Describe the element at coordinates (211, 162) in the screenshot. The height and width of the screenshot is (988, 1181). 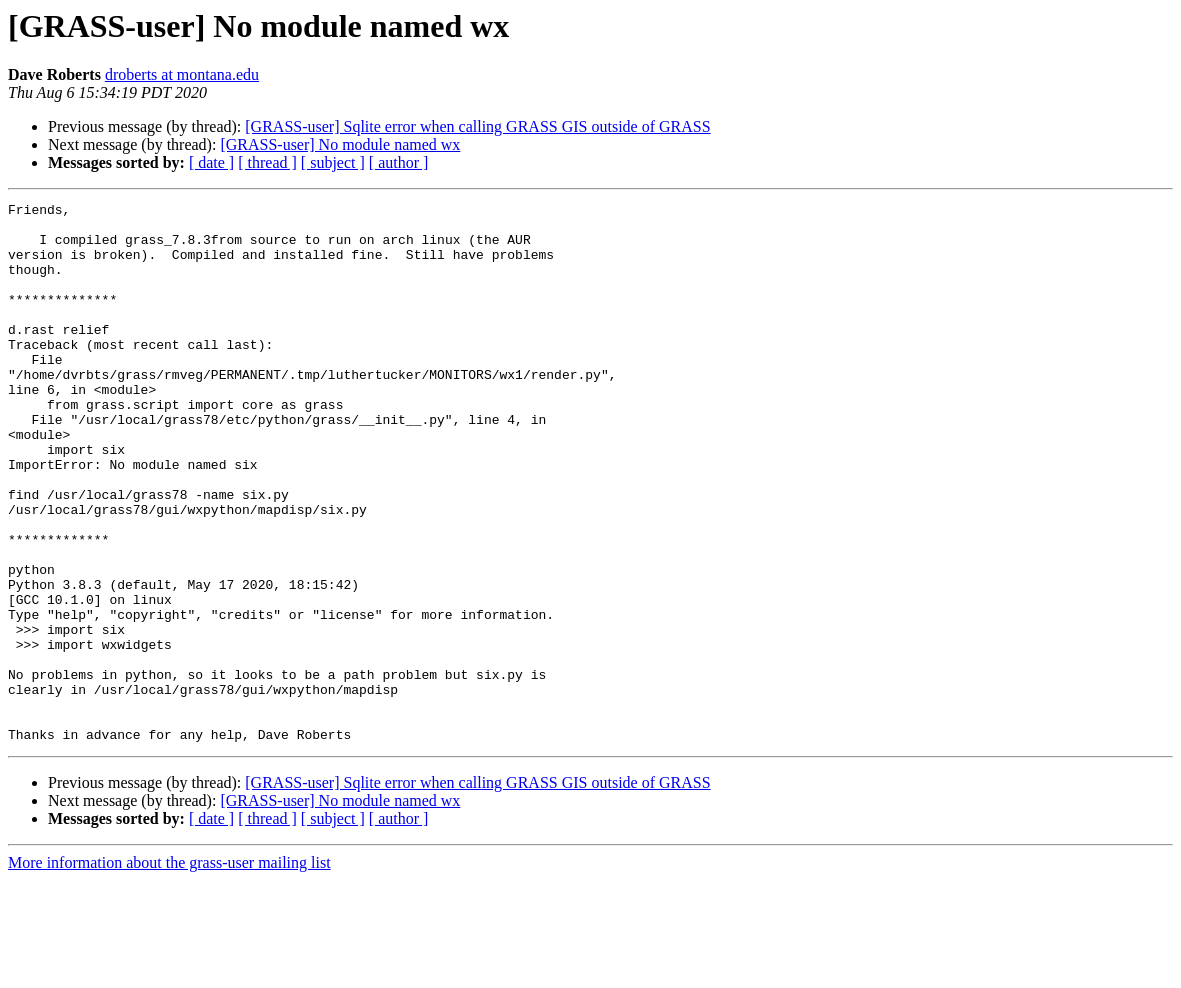
I see `[ date ]` at that location.